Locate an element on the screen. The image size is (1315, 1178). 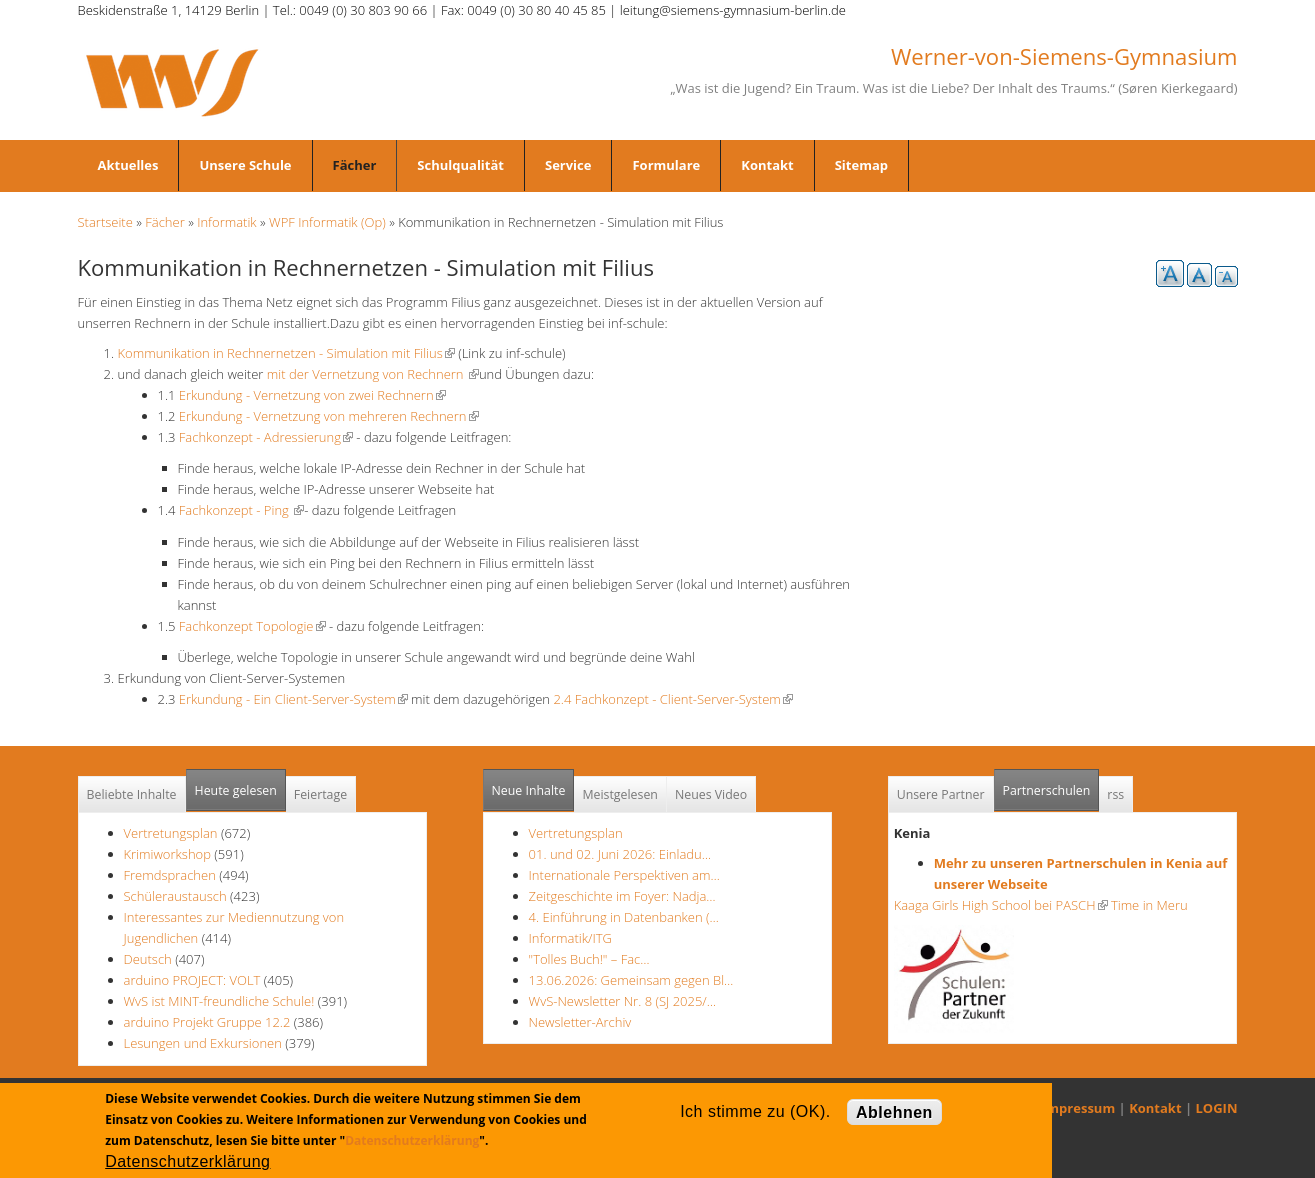
Schüleraustausch is located at coordinates (175, 896).